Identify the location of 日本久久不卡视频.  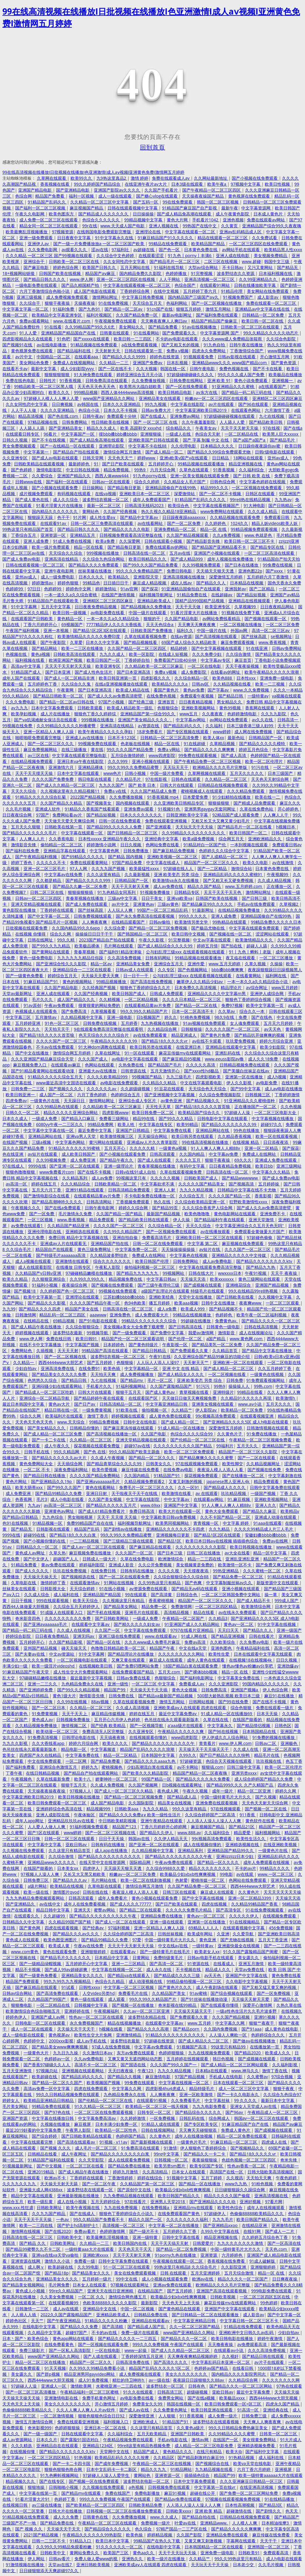
(121, 410).